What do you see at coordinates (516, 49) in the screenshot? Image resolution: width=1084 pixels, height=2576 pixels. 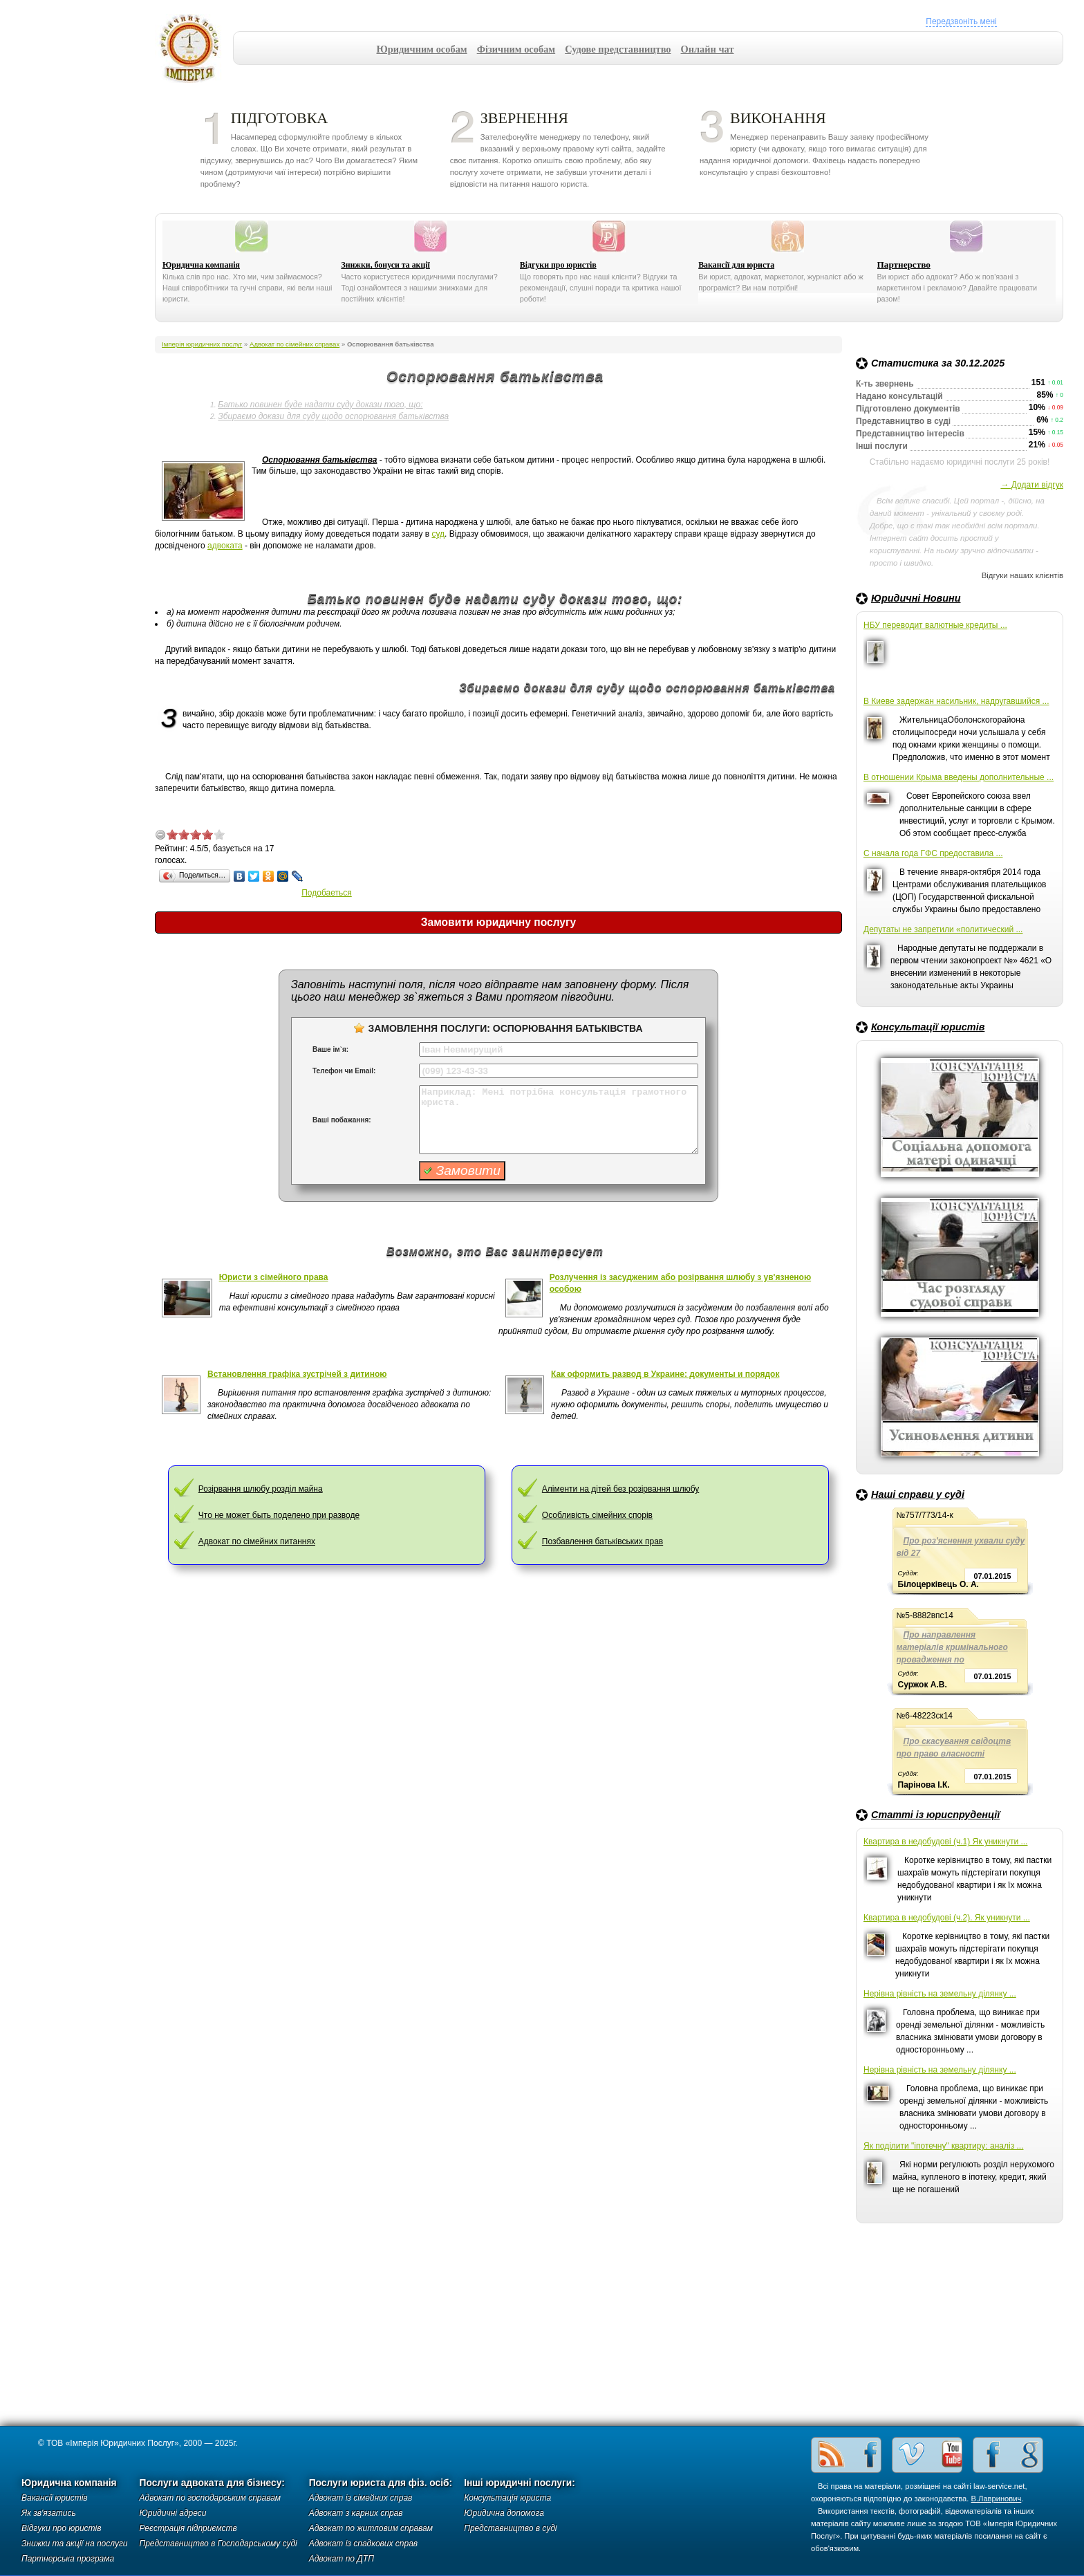 I see `Фізичним особам` at bounding box center [516, 49].